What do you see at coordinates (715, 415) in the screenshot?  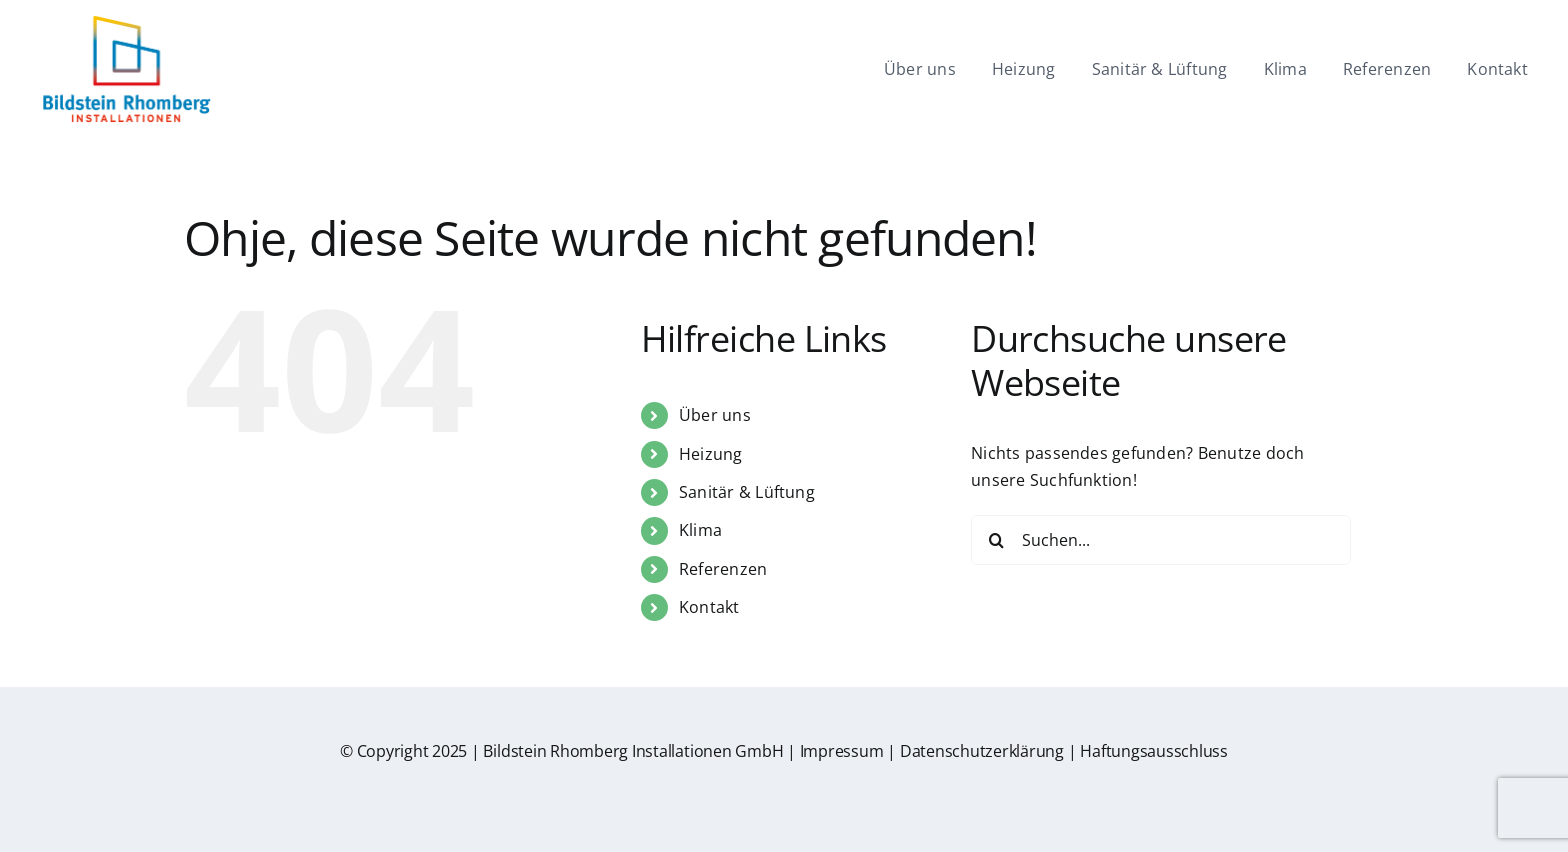 I see `Über uns` at bounding box center [715, 415].